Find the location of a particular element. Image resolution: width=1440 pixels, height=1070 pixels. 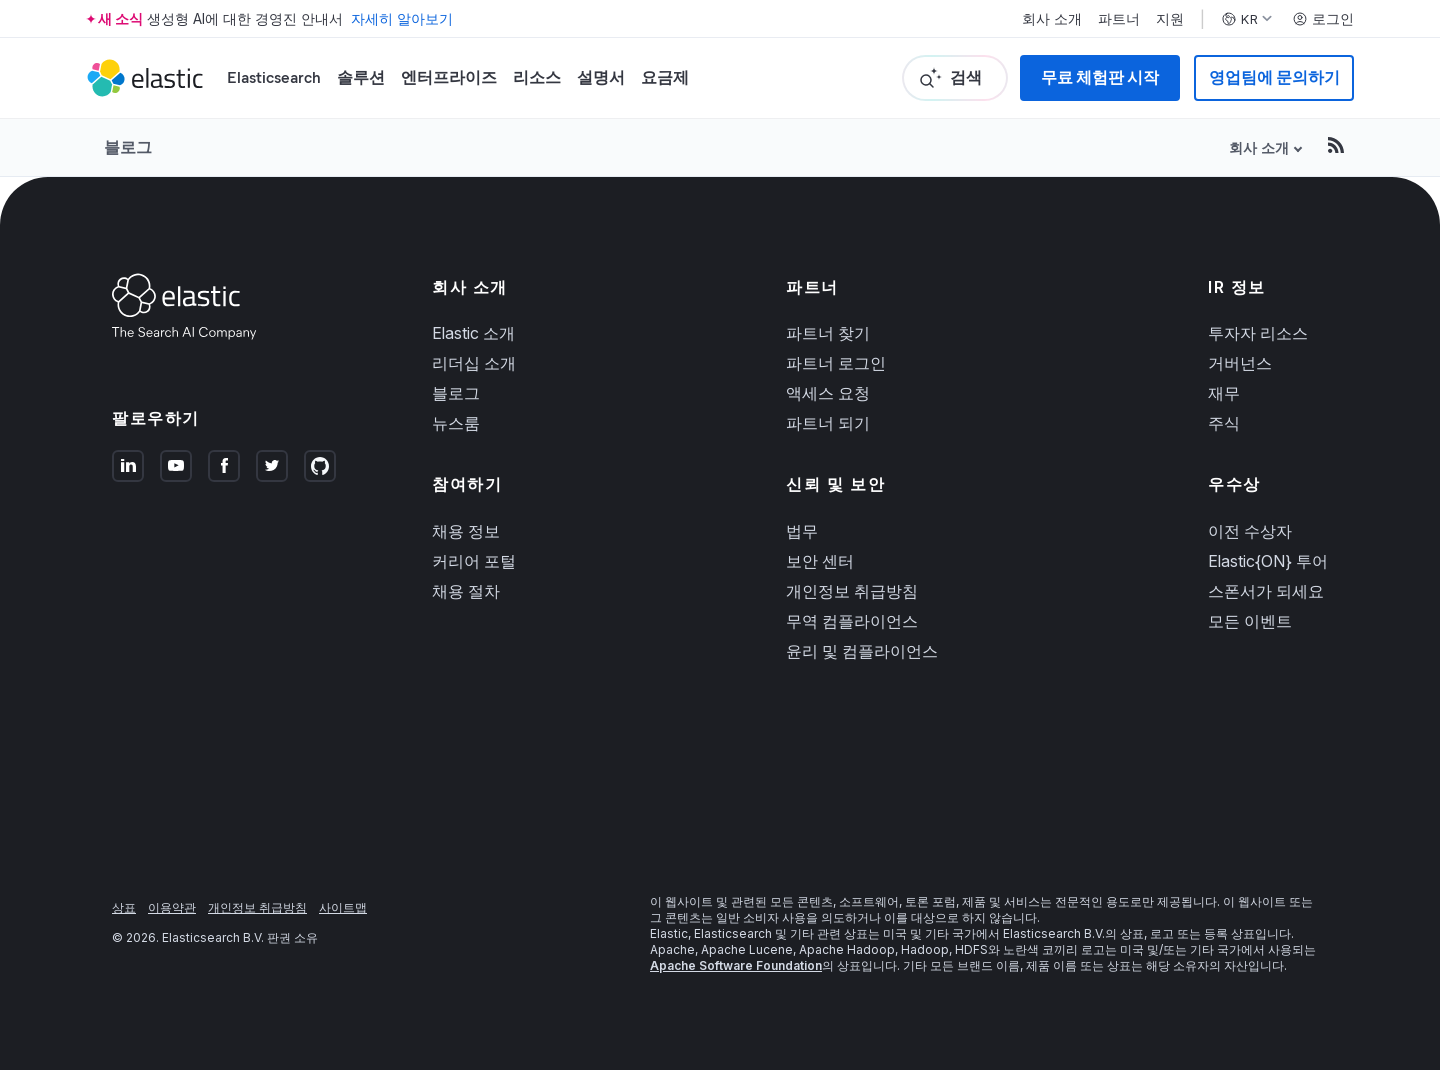

파트너 is located at coordinates (1119, 19).